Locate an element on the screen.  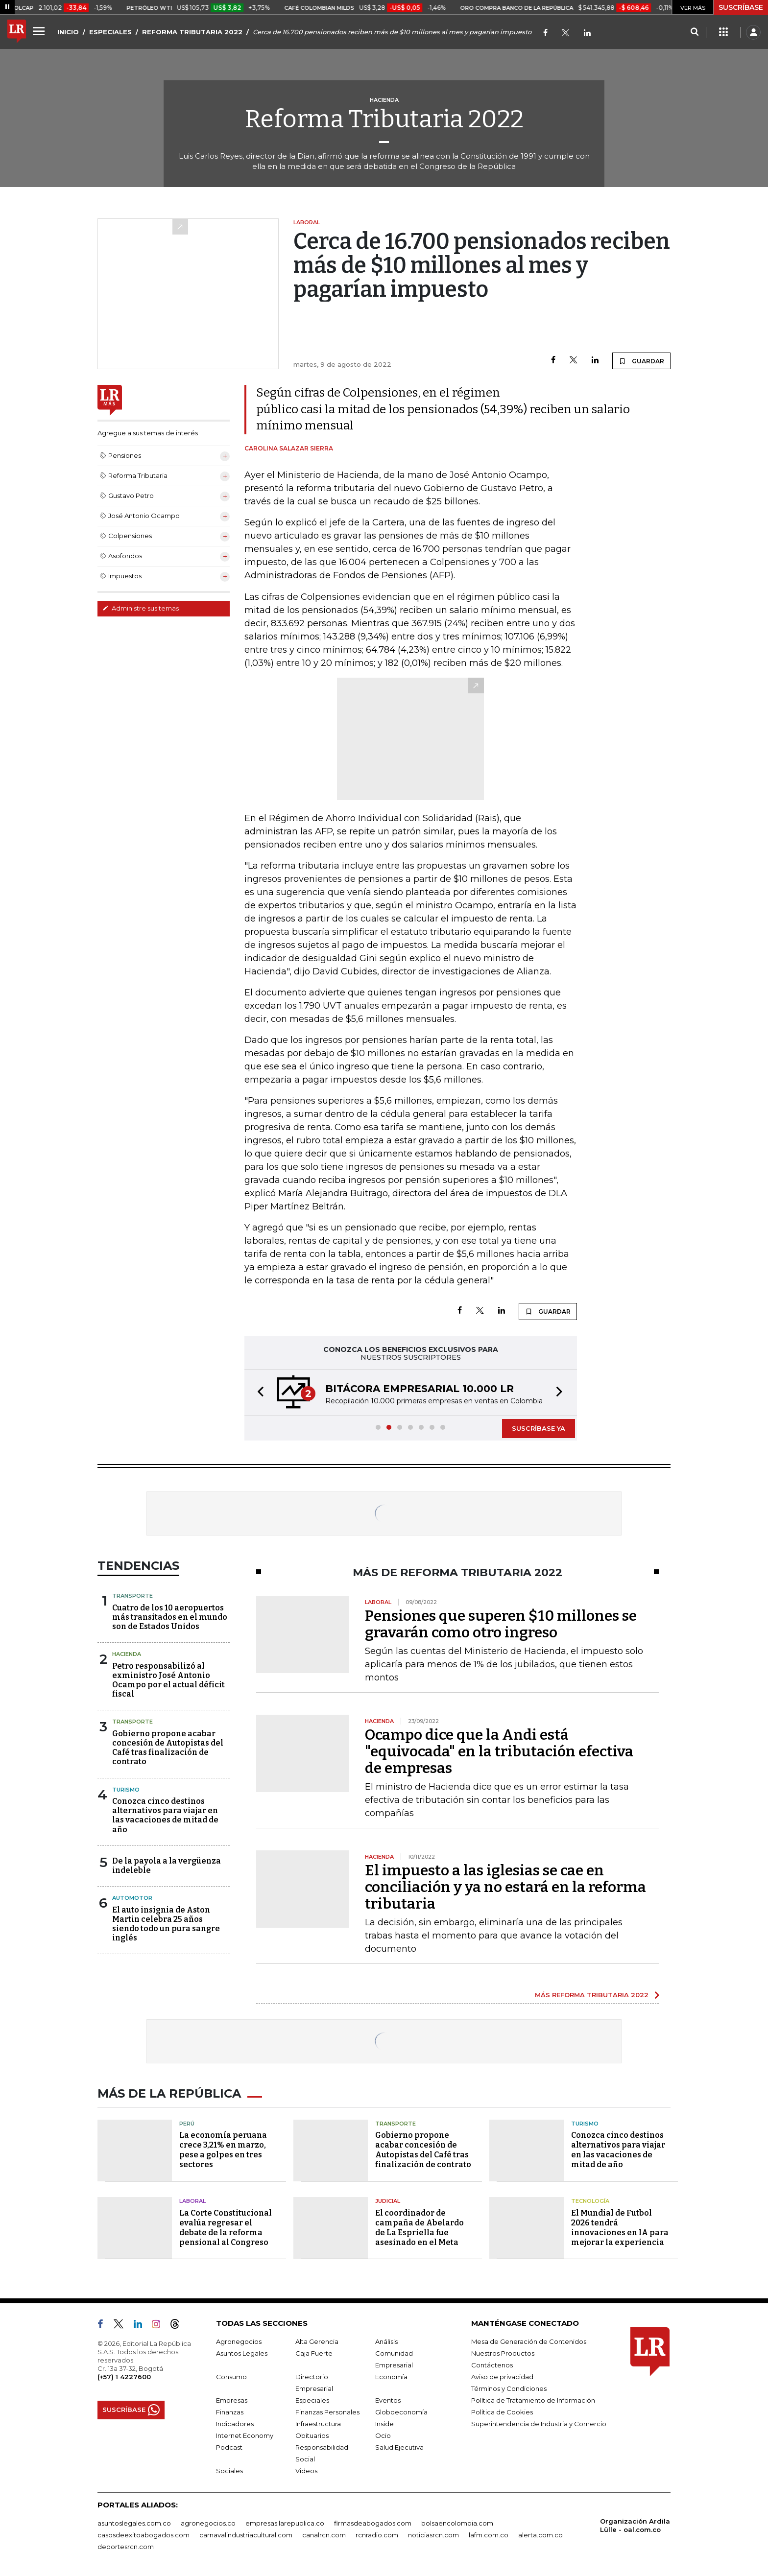
deportesrcn.com is located at coordinates (125, 2547).